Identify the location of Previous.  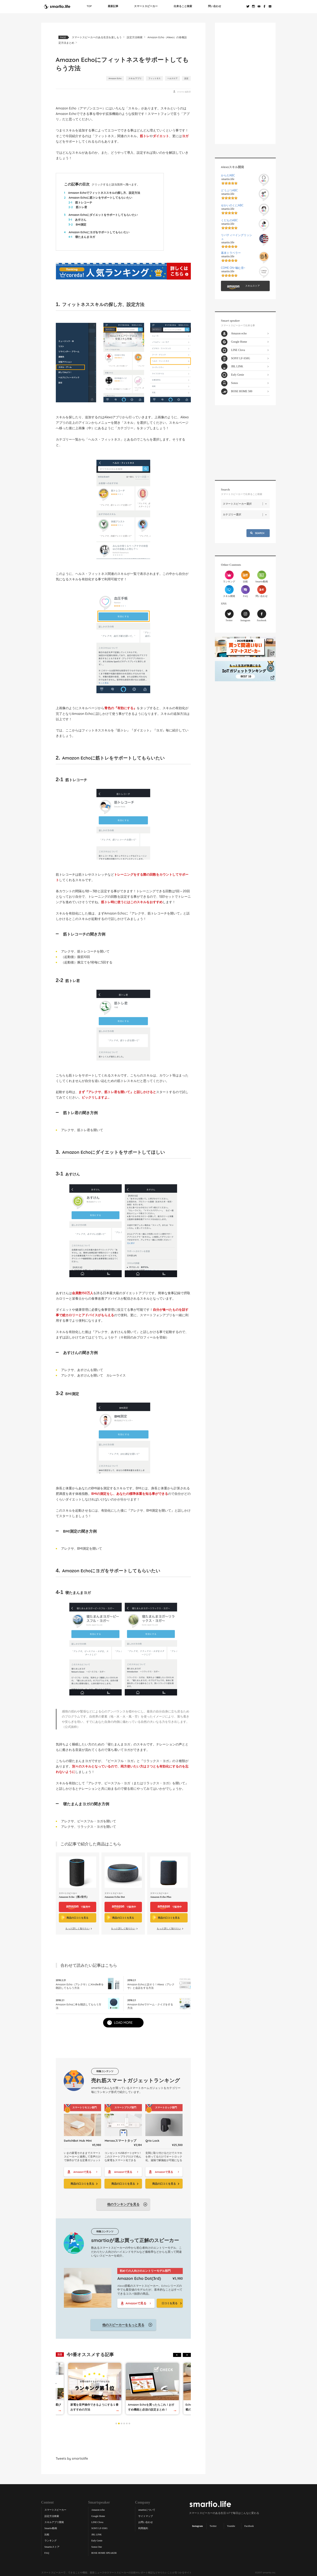
(177, 2353).